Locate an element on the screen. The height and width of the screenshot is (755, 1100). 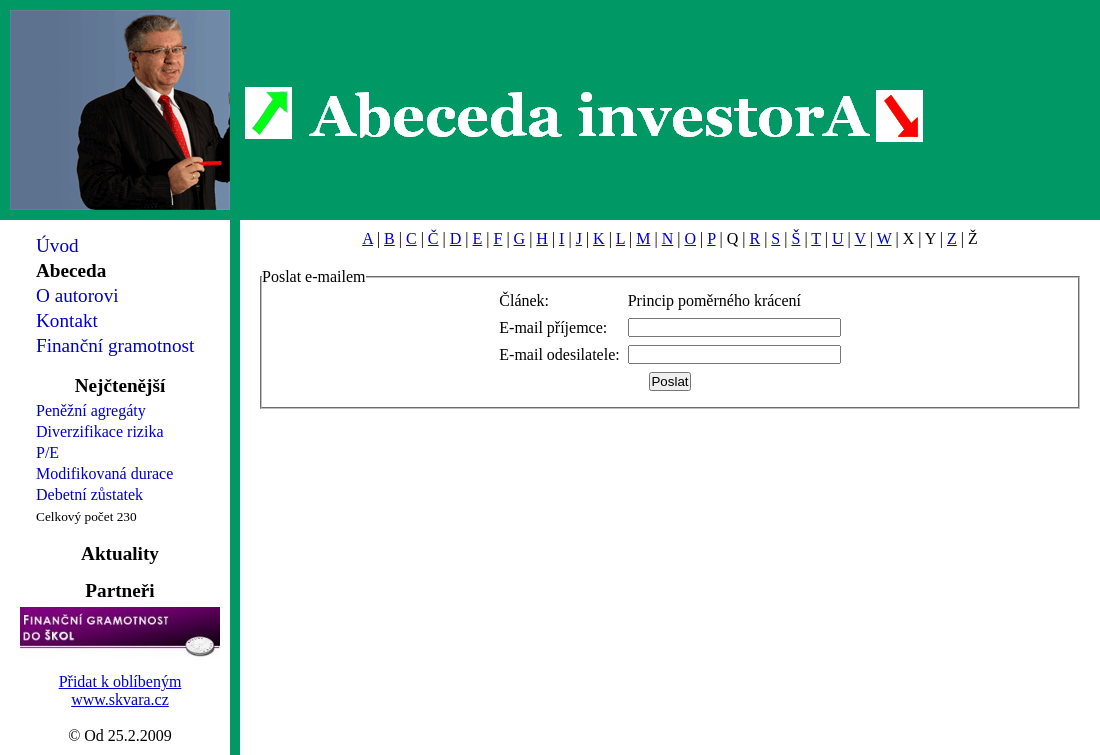
Modifikovaná durace is located at coordinates (104, 473).